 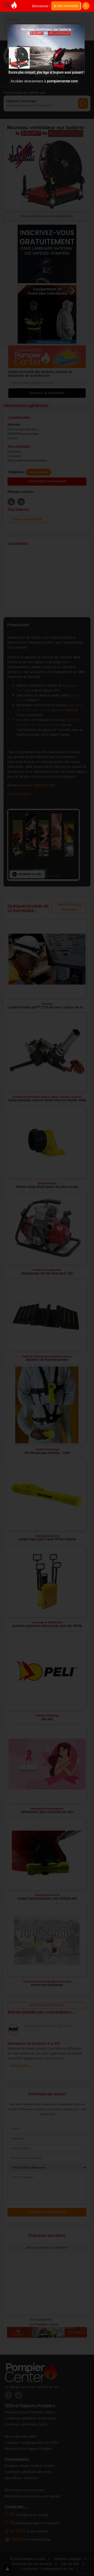 What do you see at coordinates (44, 81) in the screenshot?
I see `Accéder directement à [Close]` at bounding box center [44, 81].